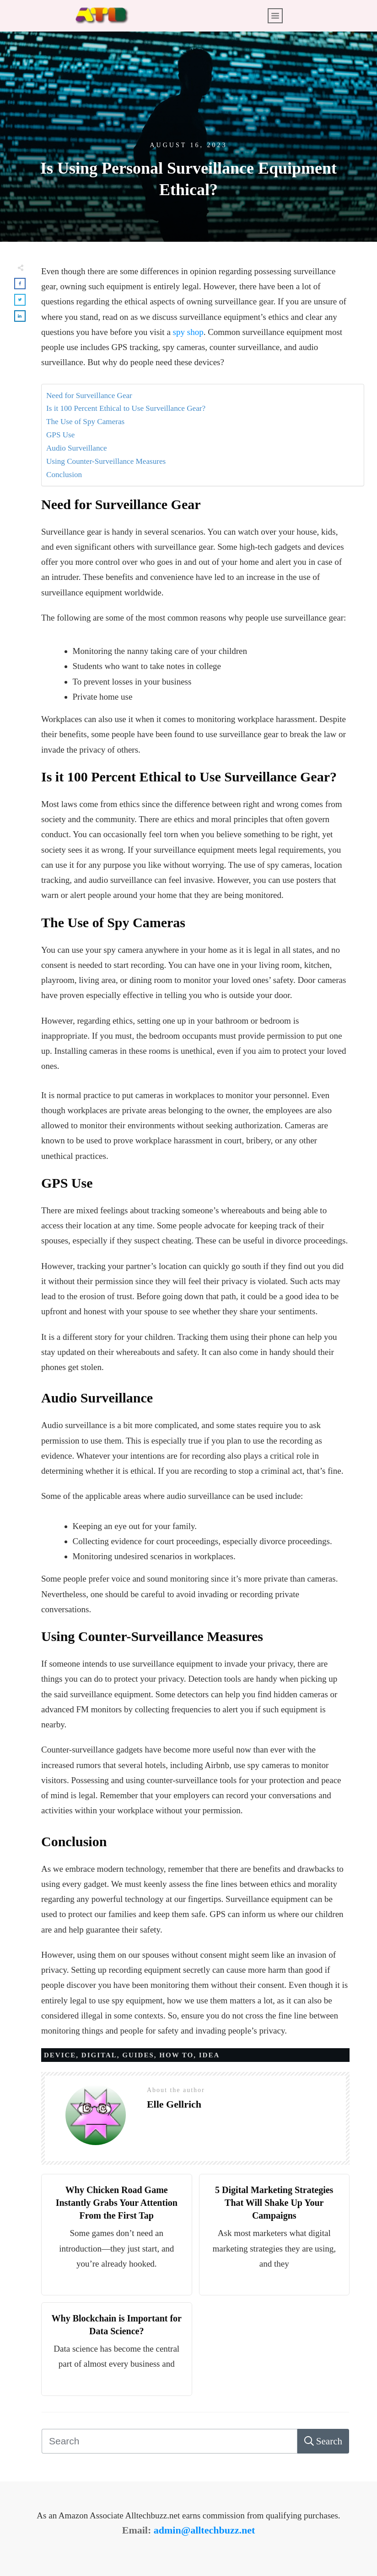  I want to click on 5 Digital Marketing Strategies That Will Shake Up Your Campaigns, so click(274, 2202).